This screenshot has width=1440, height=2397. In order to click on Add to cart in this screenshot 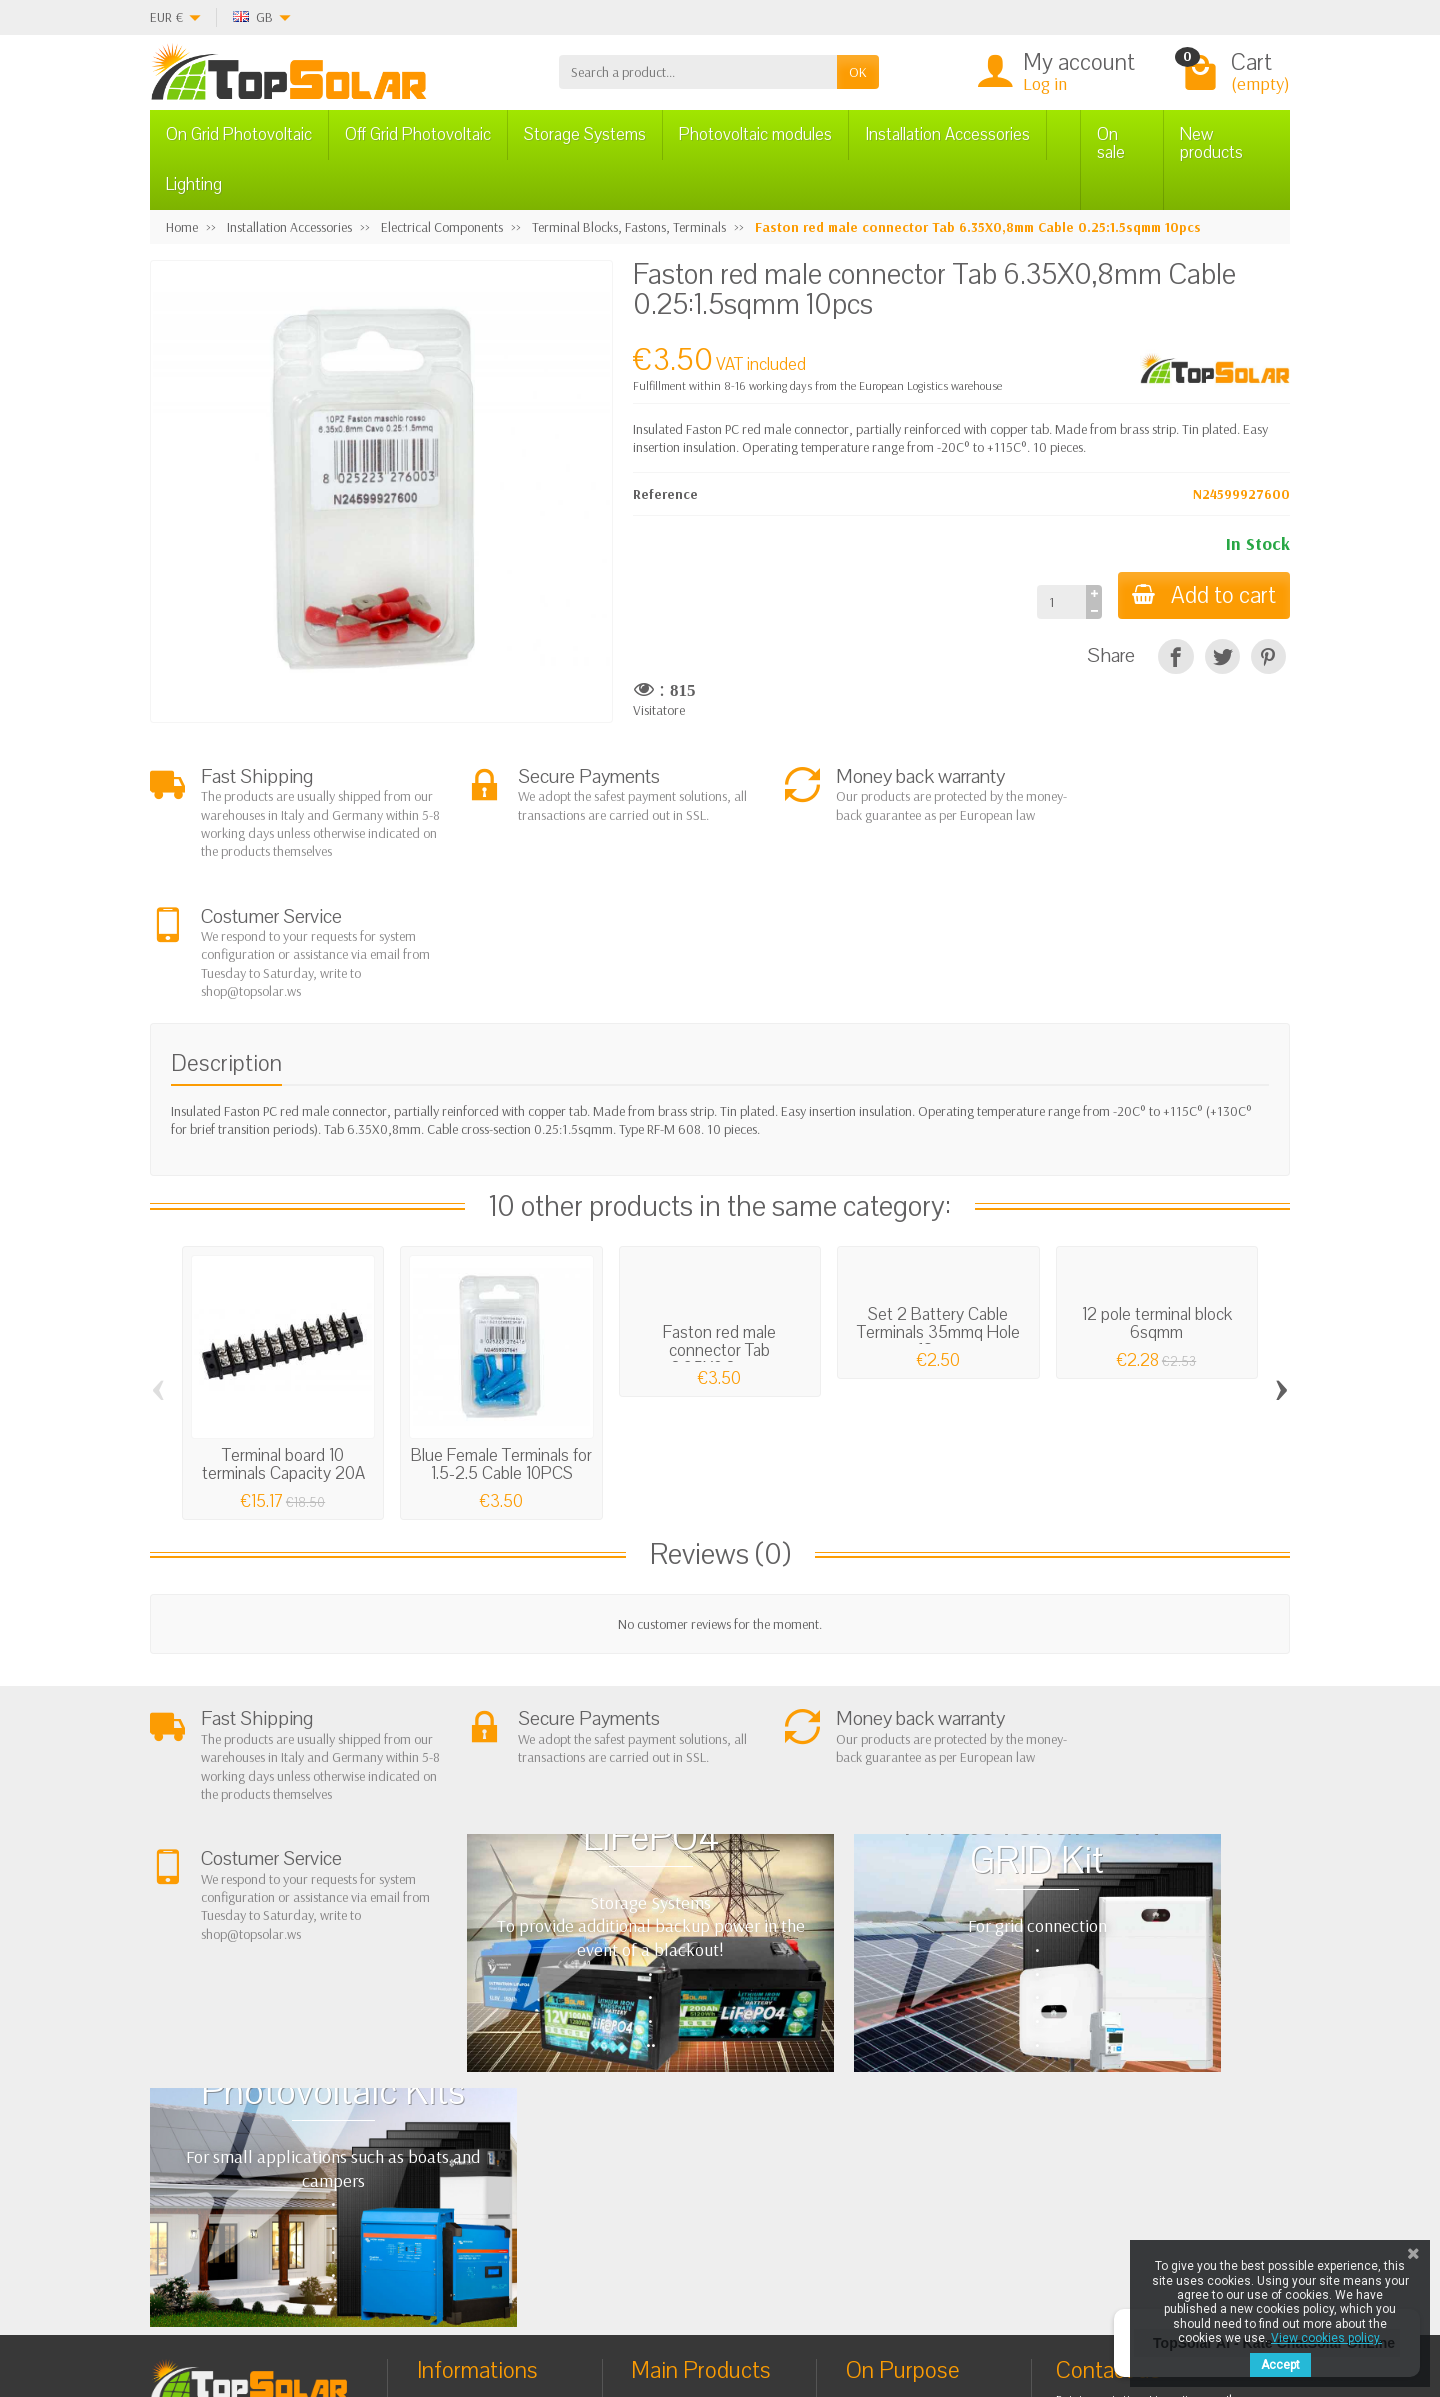, I will do `click(1202, 595)`.